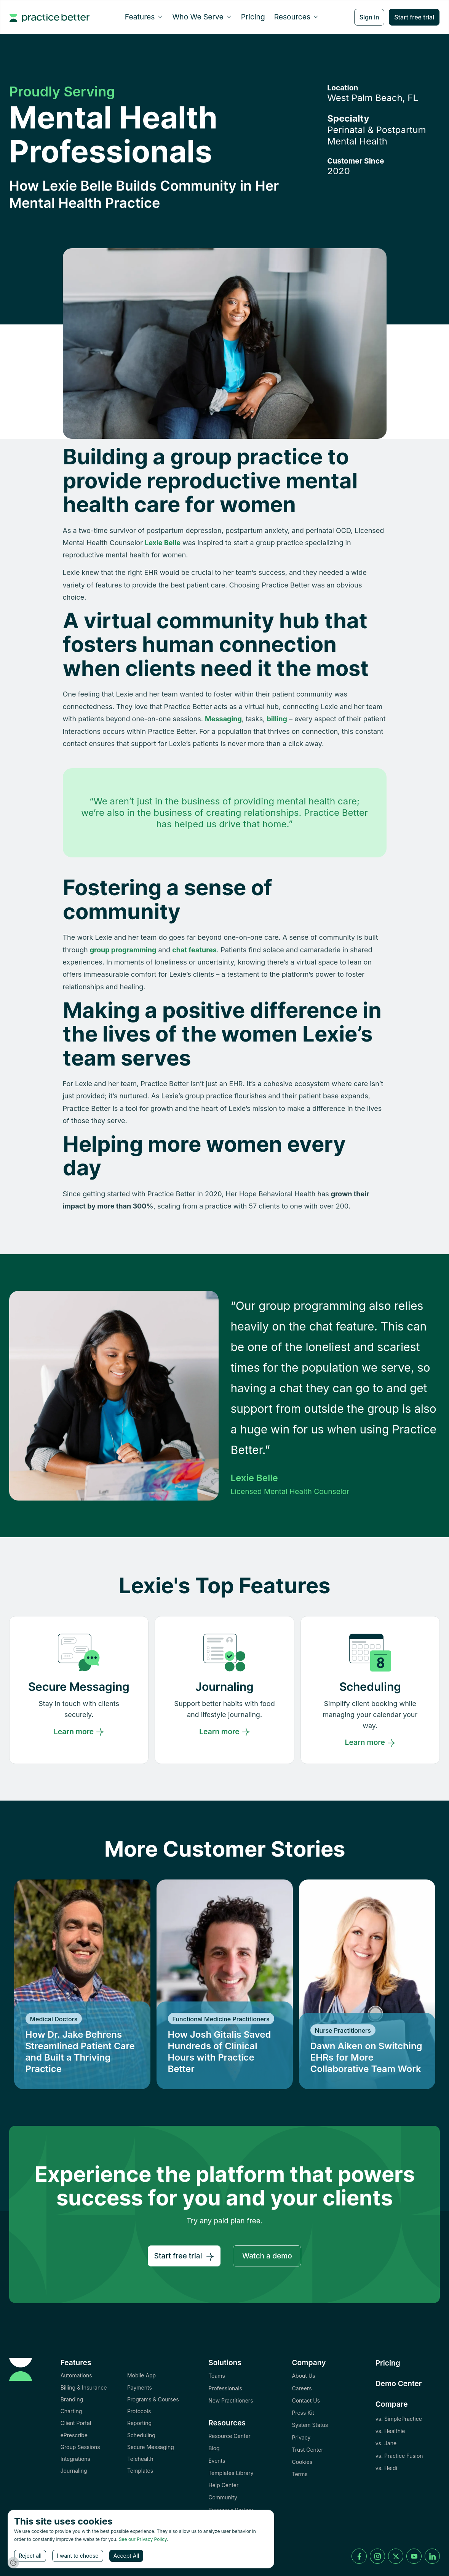  Describe the element at coordinates (229, 2436) in the screenshot. I see `Resource Center` at that location.